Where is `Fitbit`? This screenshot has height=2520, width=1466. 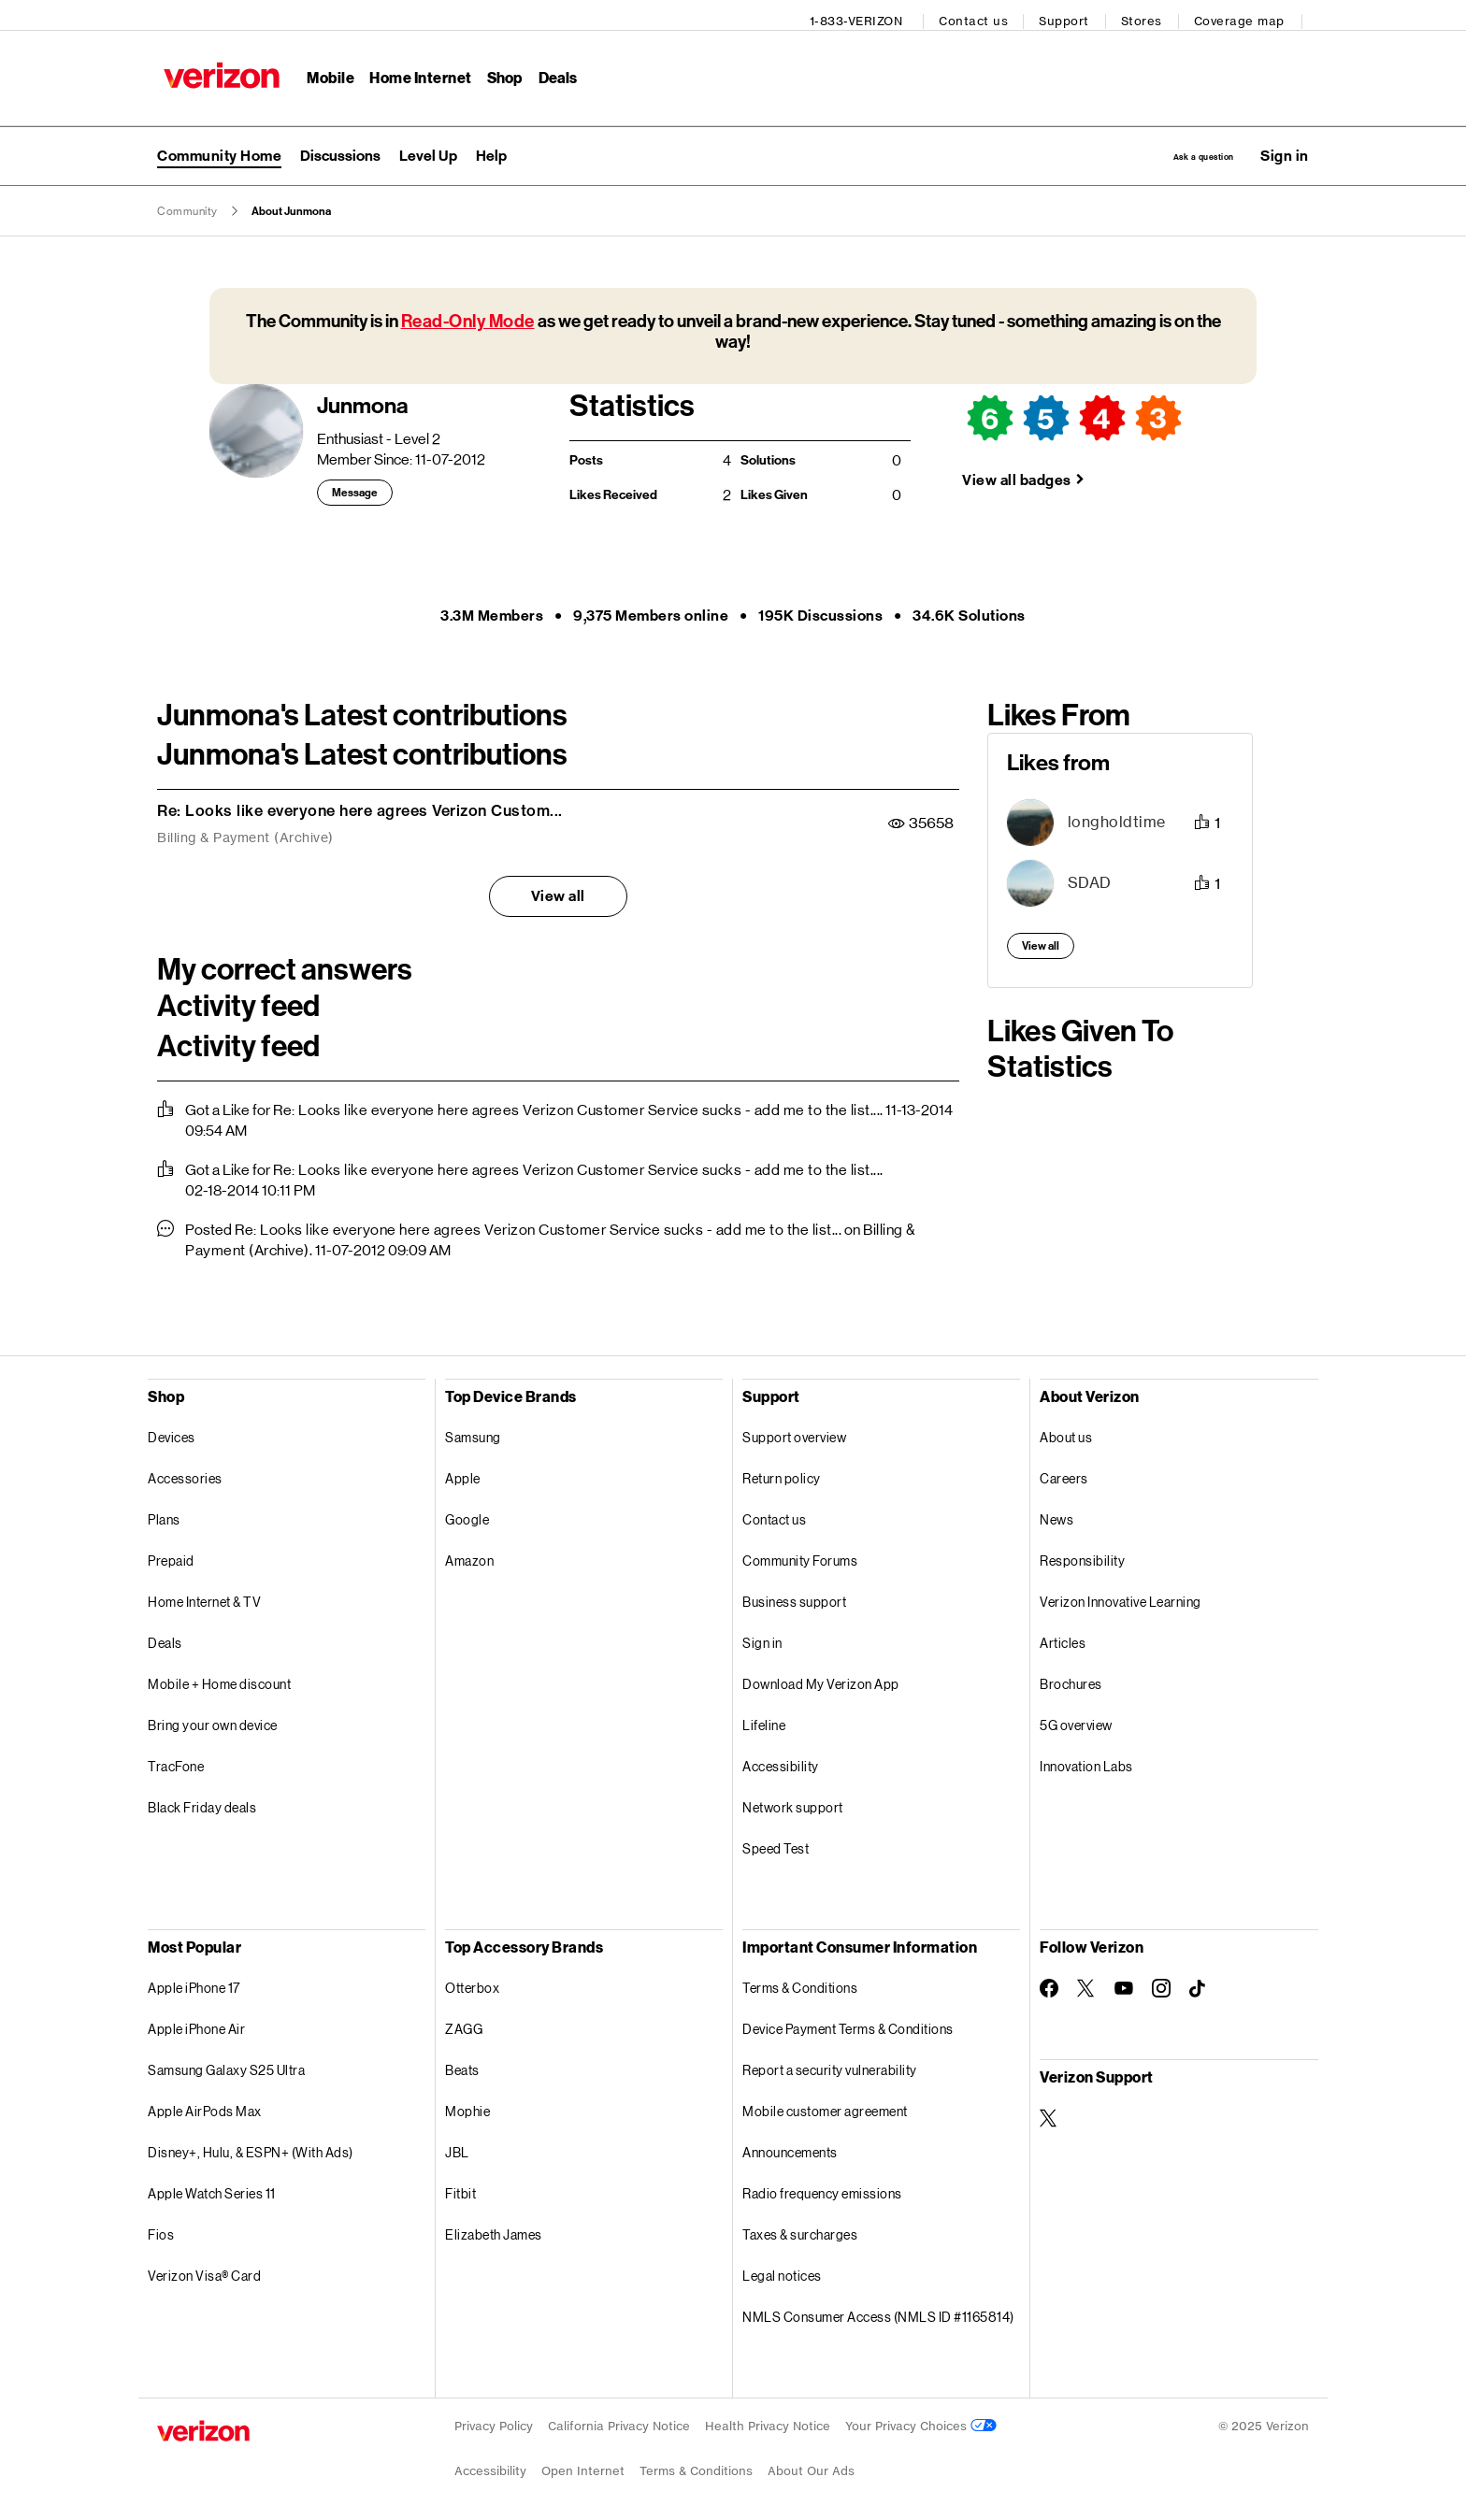
Fitbit is located at coordinates (460, 2188).